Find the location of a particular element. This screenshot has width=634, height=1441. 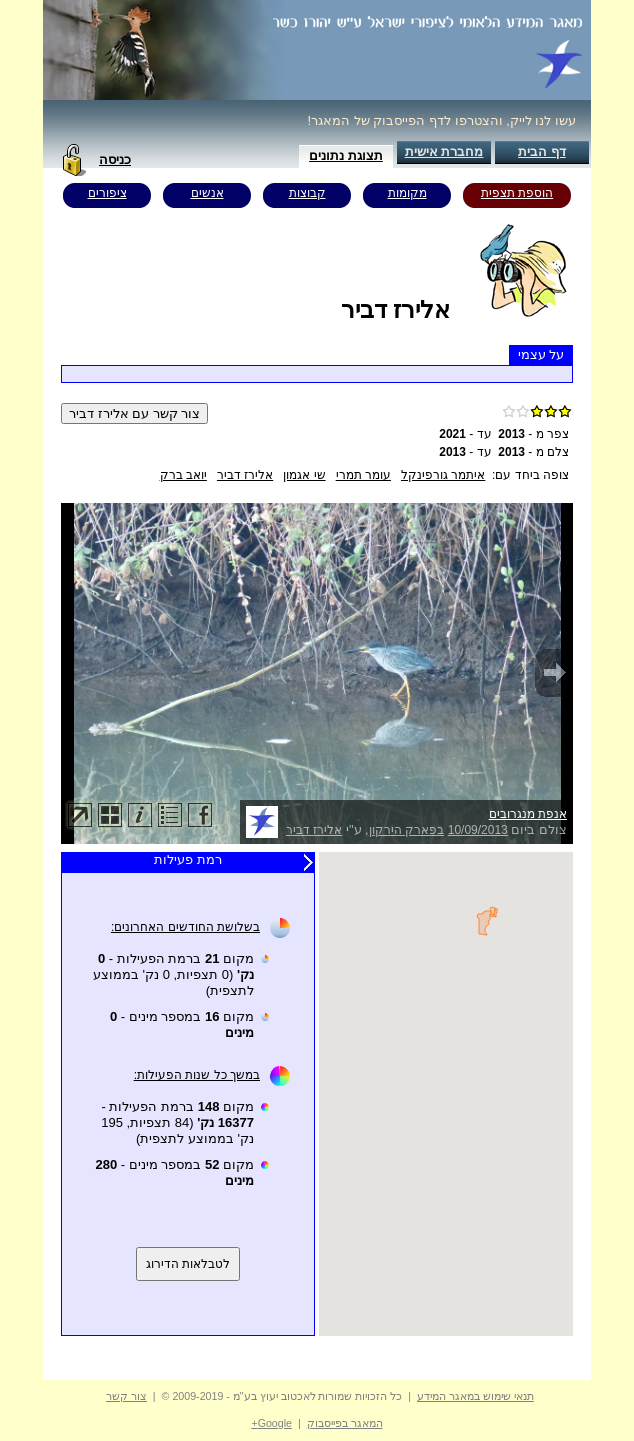

10/09/2013 is located at coordinates (478, 830).